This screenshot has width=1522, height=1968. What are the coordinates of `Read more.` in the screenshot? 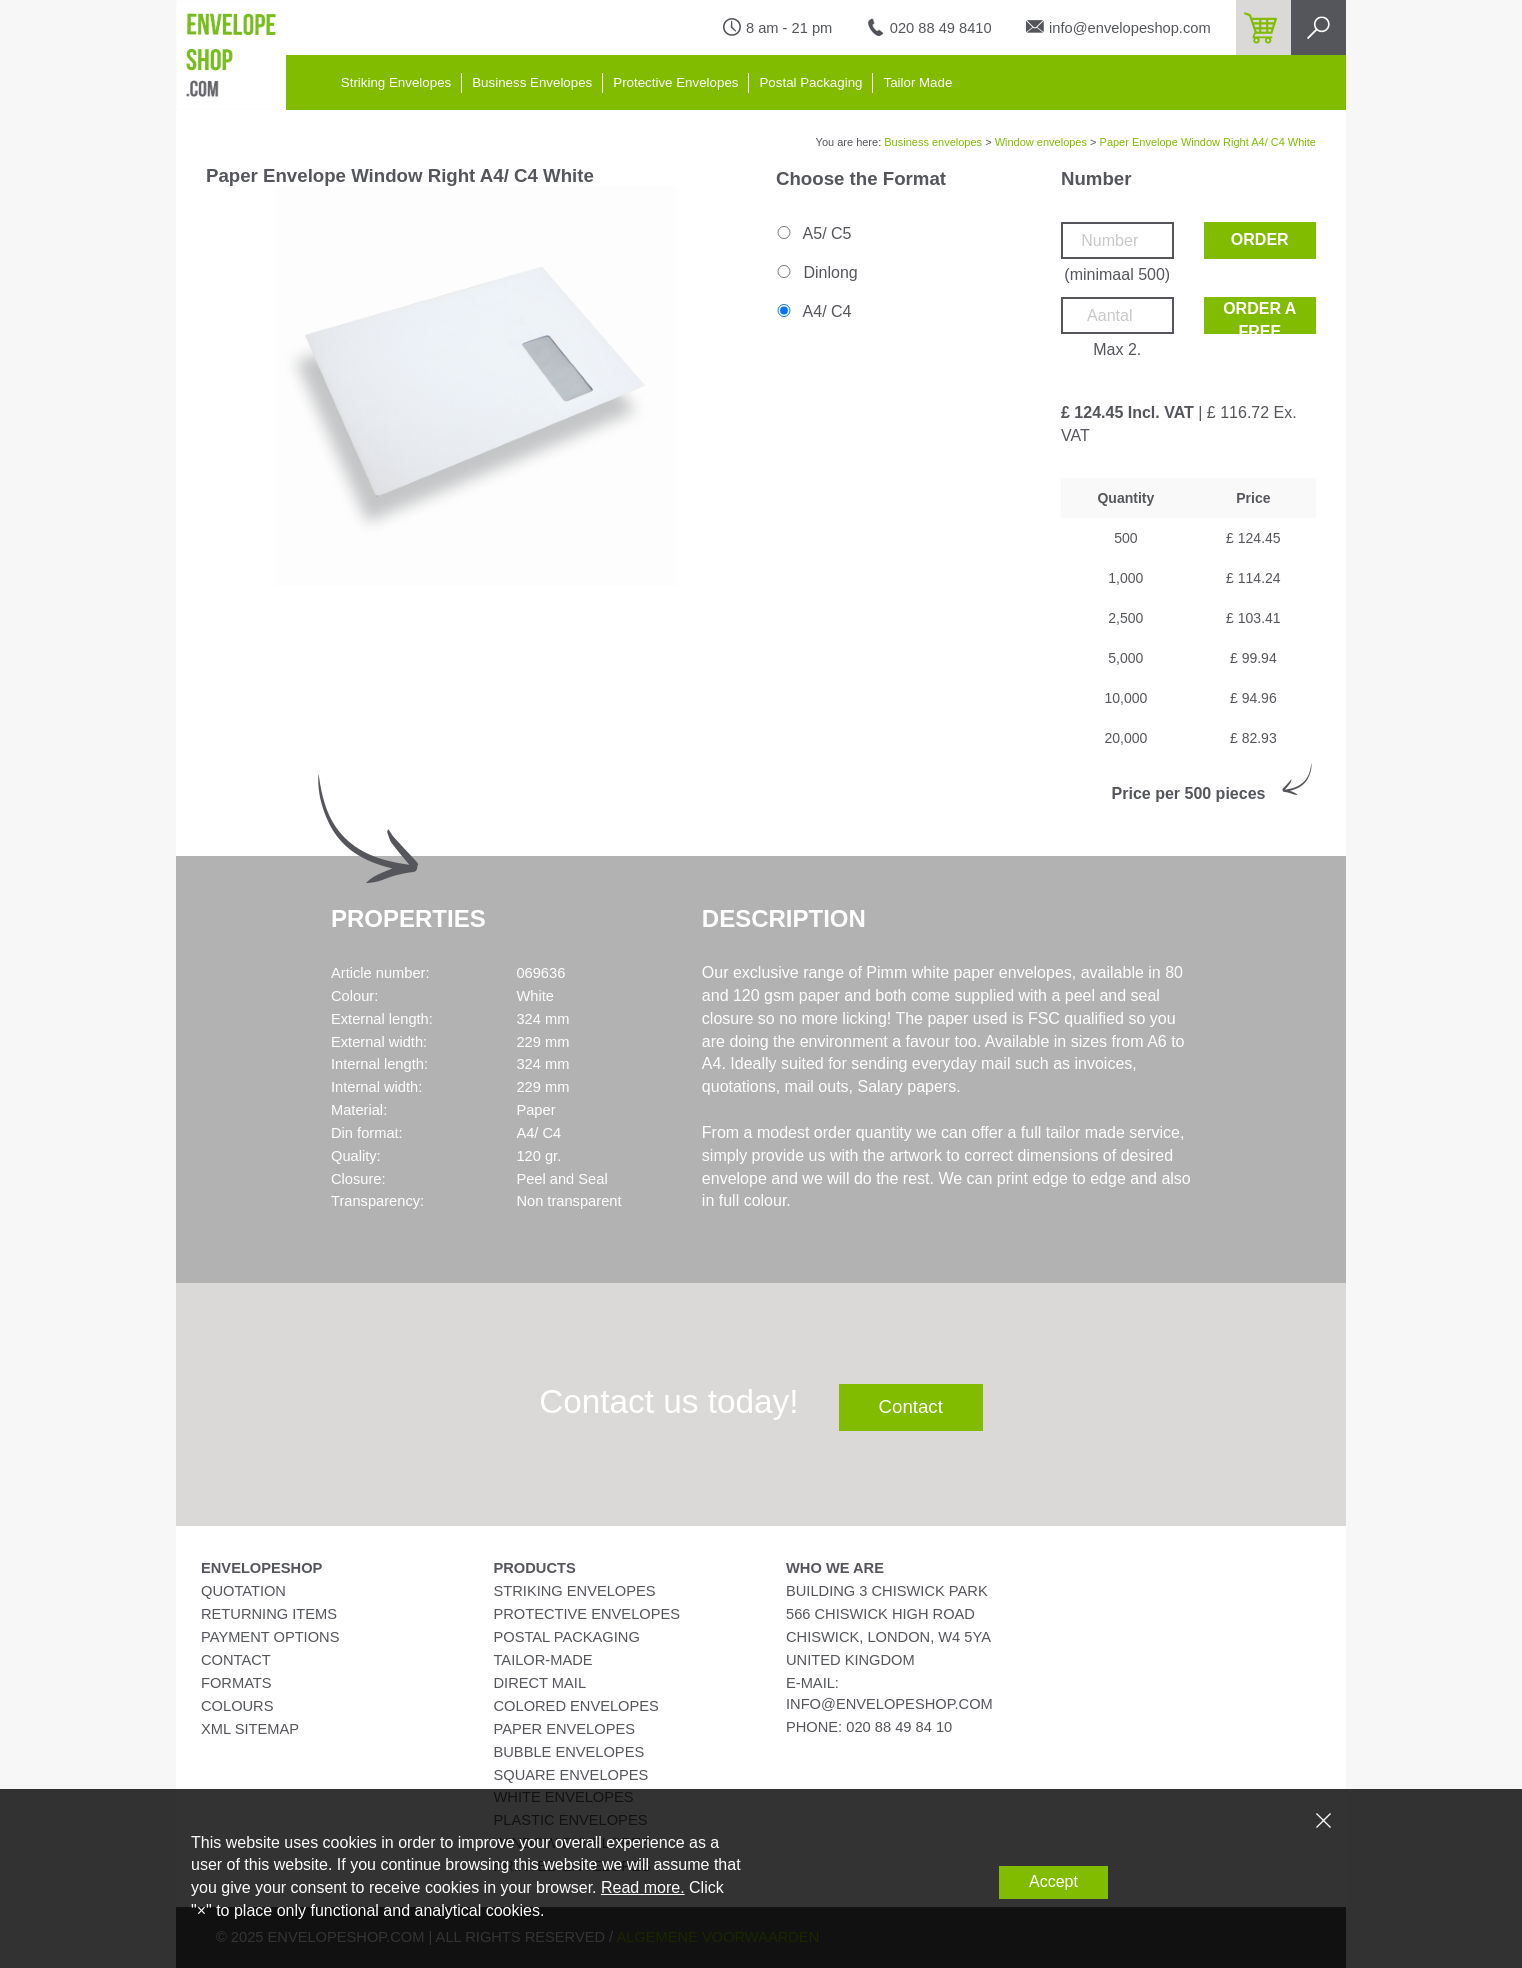 It's located at (643, 1887).